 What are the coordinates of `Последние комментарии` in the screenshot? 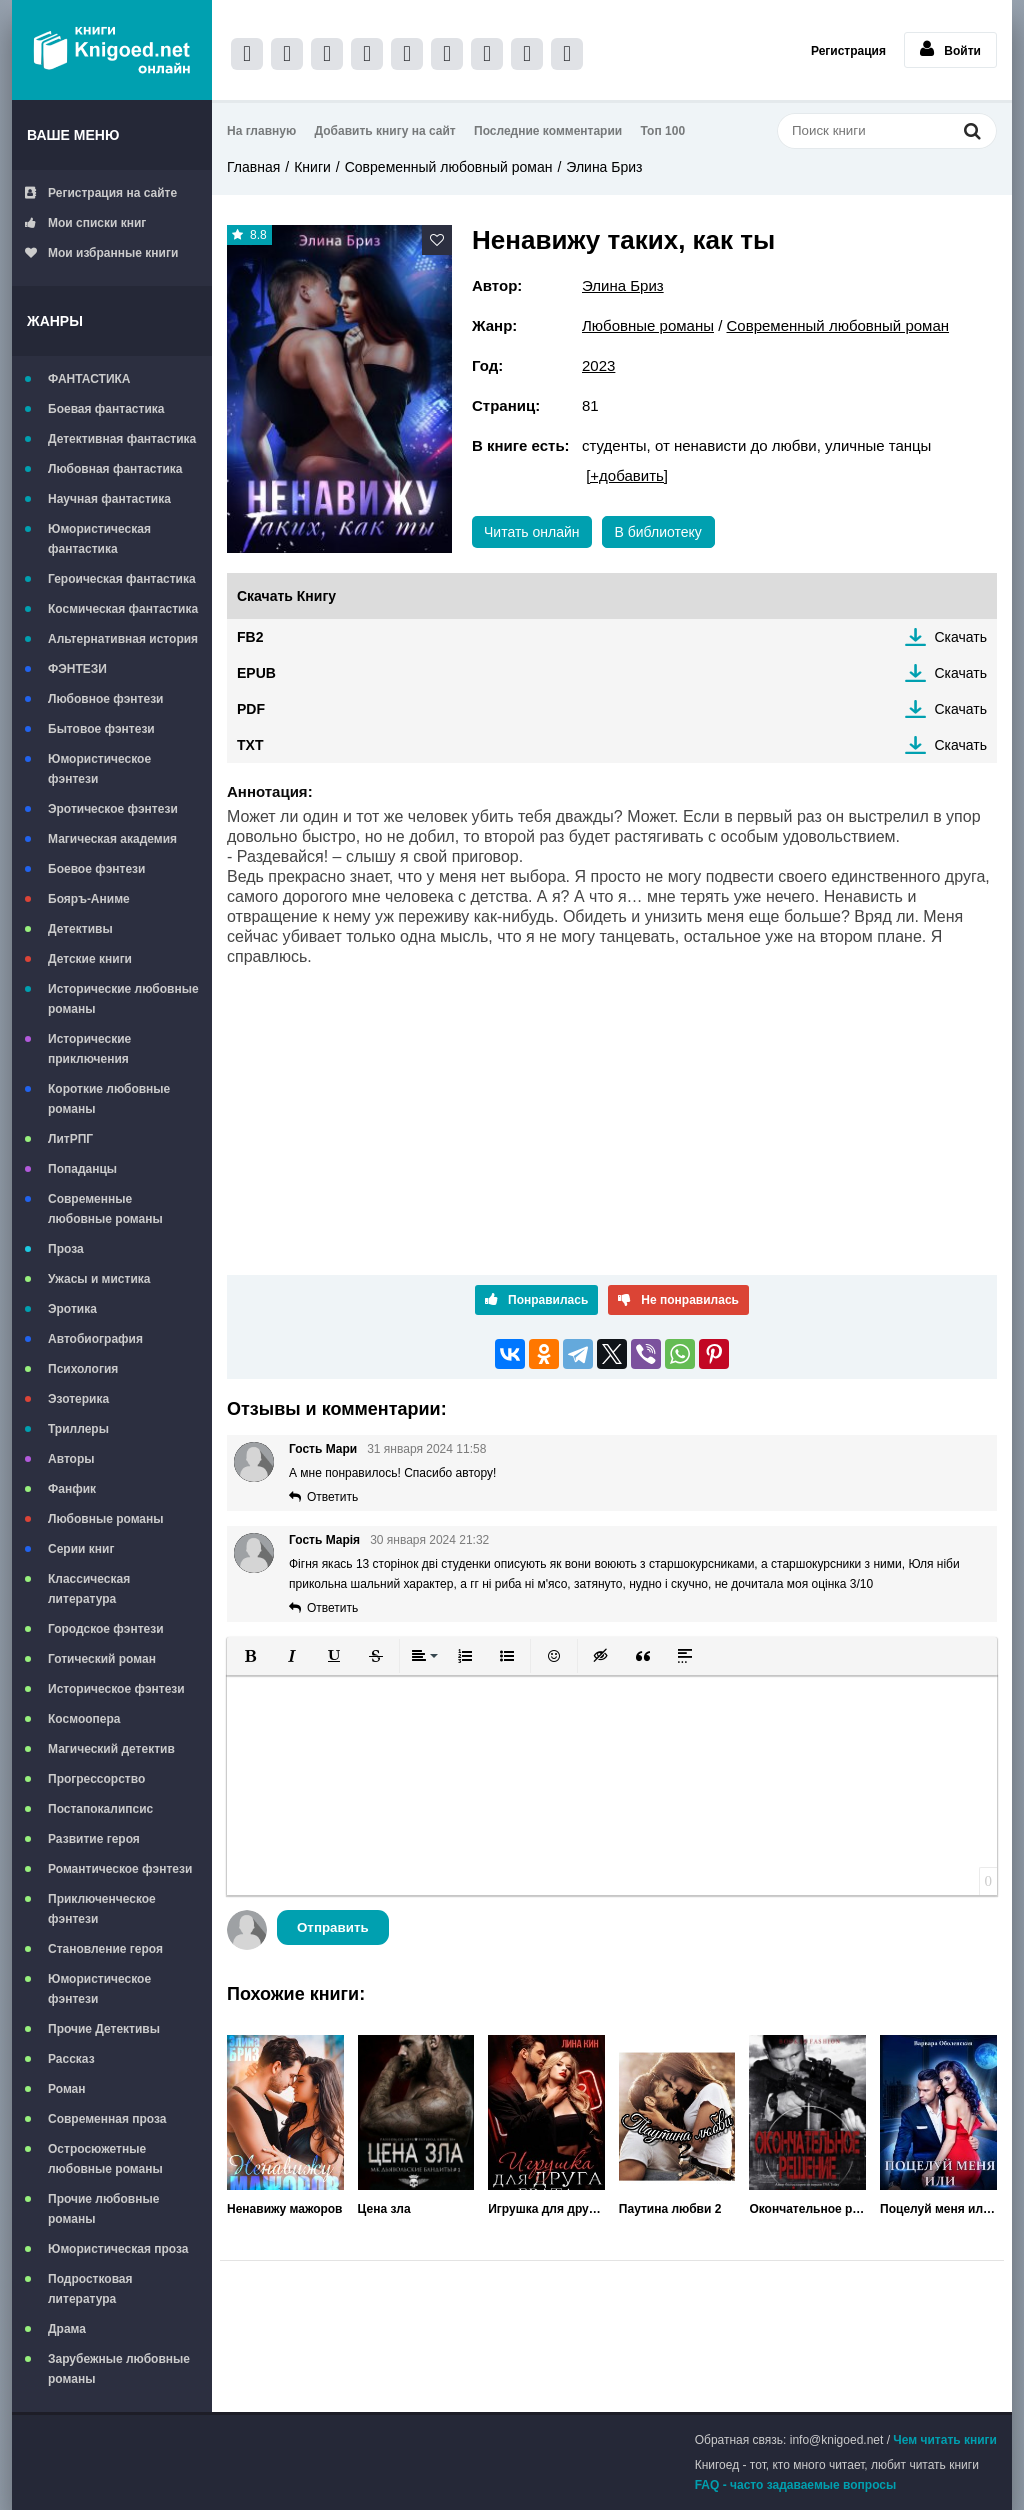 It's located at (548, 131).